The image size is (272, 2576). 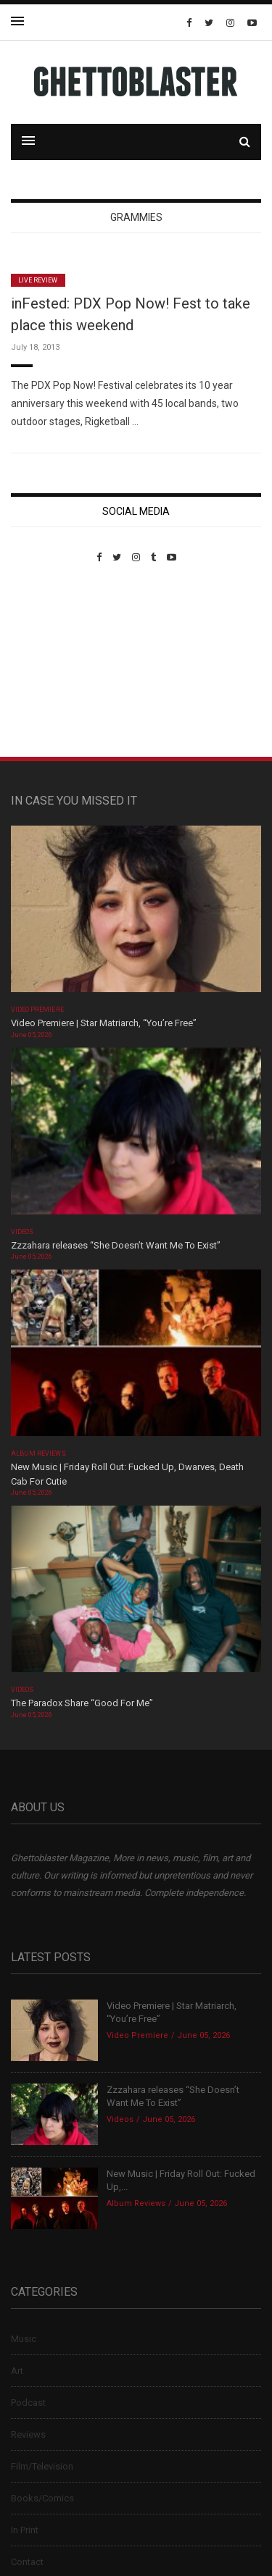 I want to click on Video Premiere | Star Matriarch, “You’re Free”, so click(x=104, y=1023).